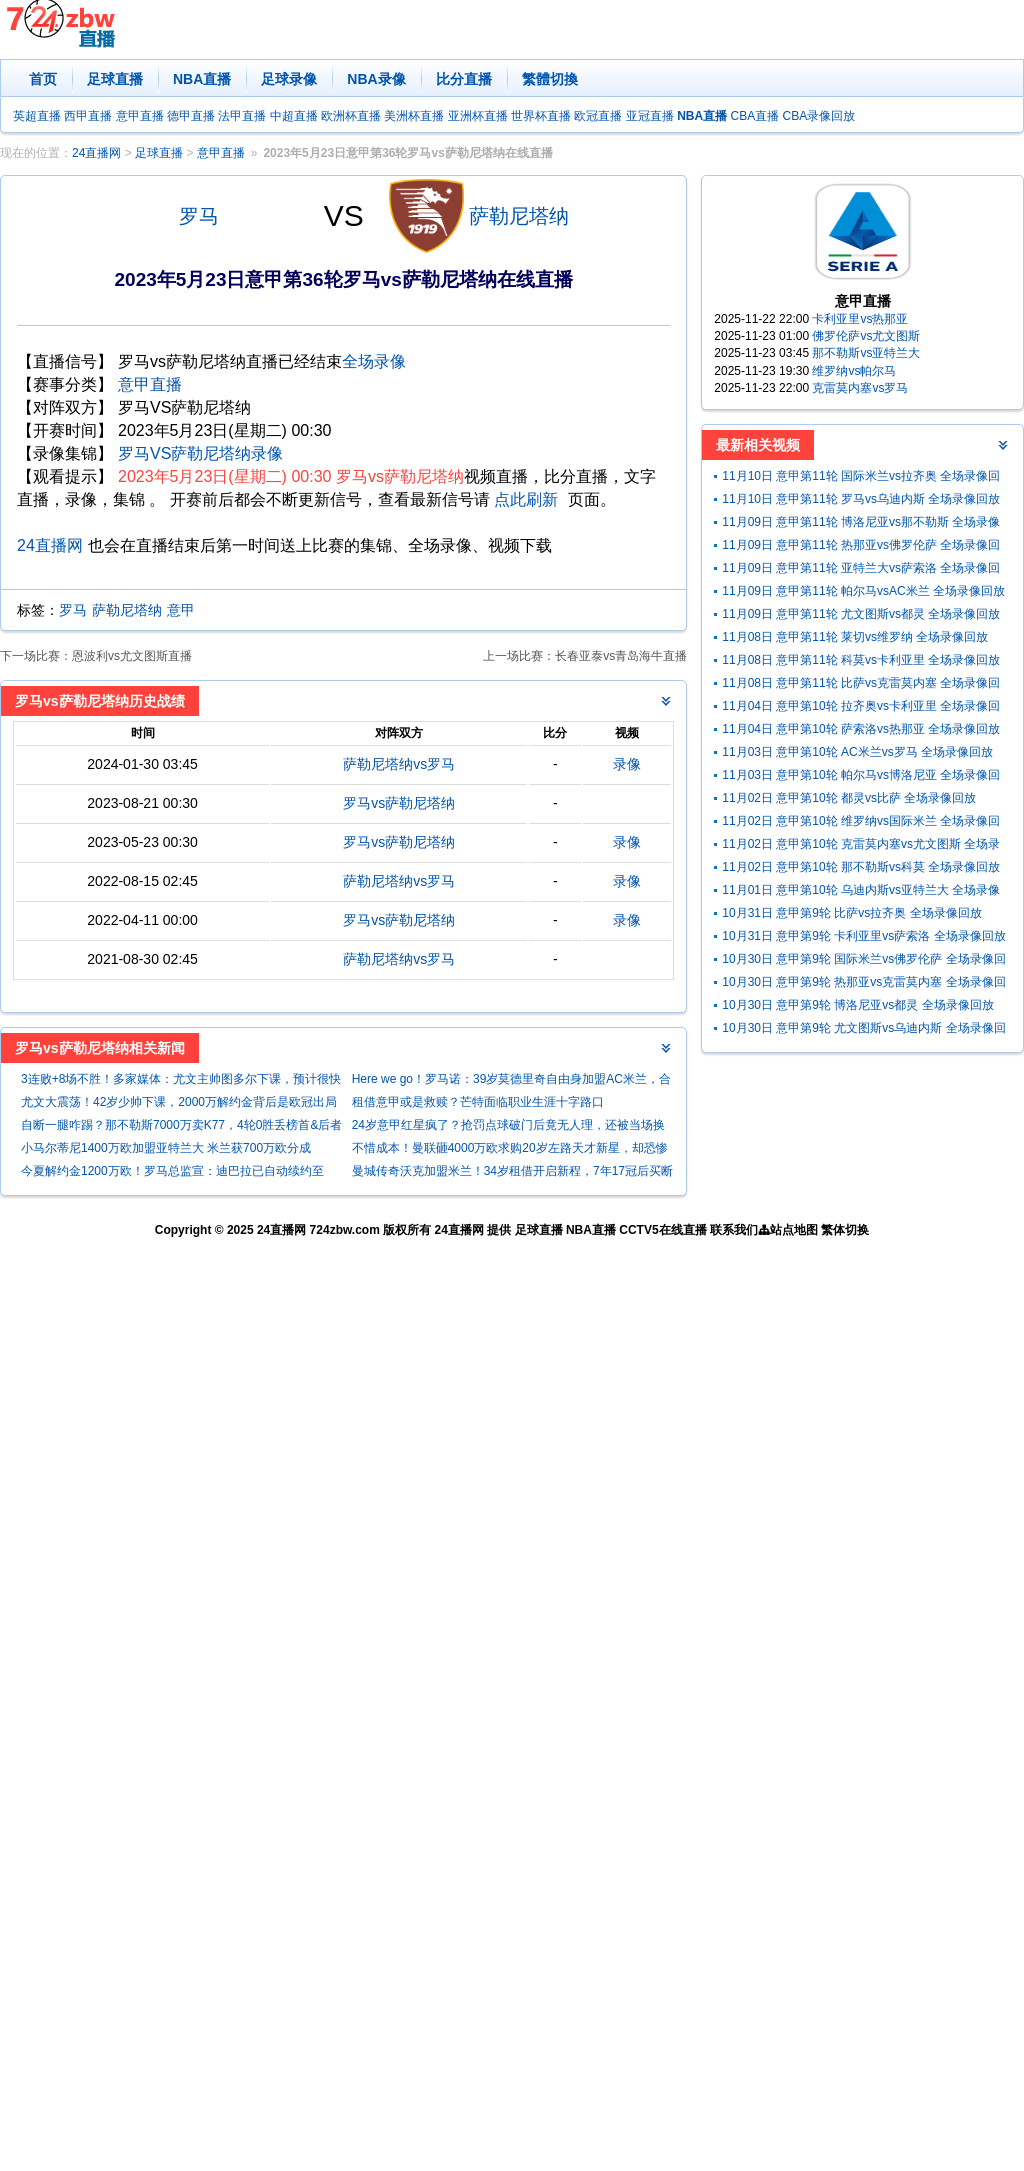 Image resolution: width=1024 pixels, height=2171 pixels. What do you see at coordinates (550, 79) in the screenshot?
I see `繁體切換` at bounding box center [550, 79].